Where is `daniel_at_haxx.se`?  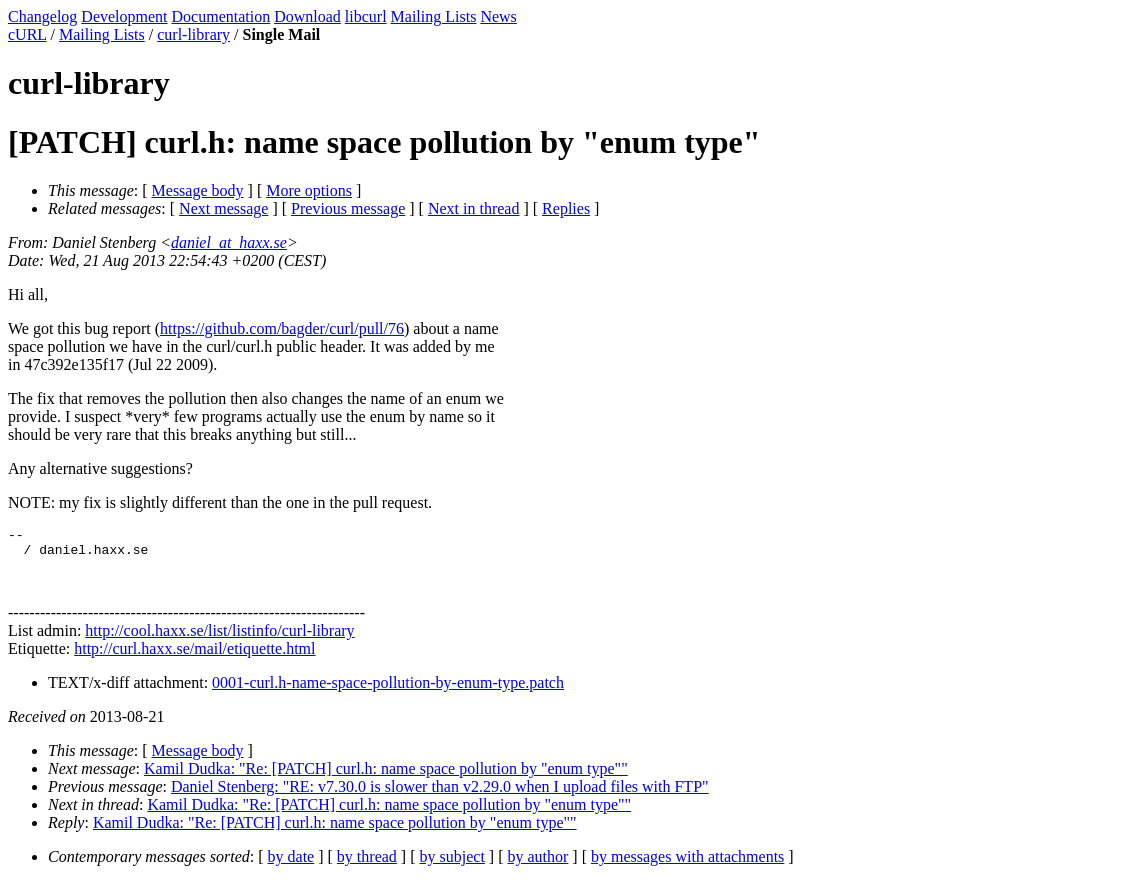
daniel_at_haxx.se is located at coordinates (229, 242).